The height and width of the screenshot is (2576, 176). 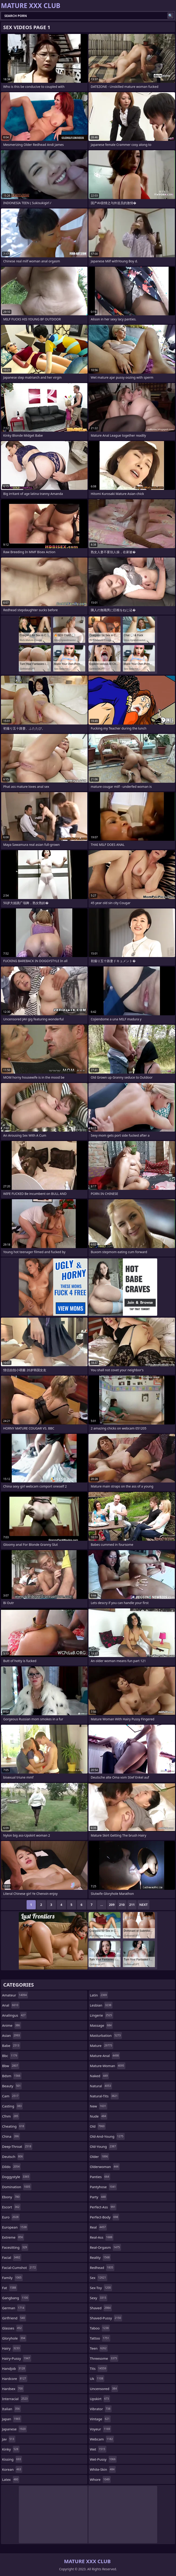 What do you see at coordinates (8, 2439) in the screenshot?
I see `jav` at bounding box center [8, 2439].